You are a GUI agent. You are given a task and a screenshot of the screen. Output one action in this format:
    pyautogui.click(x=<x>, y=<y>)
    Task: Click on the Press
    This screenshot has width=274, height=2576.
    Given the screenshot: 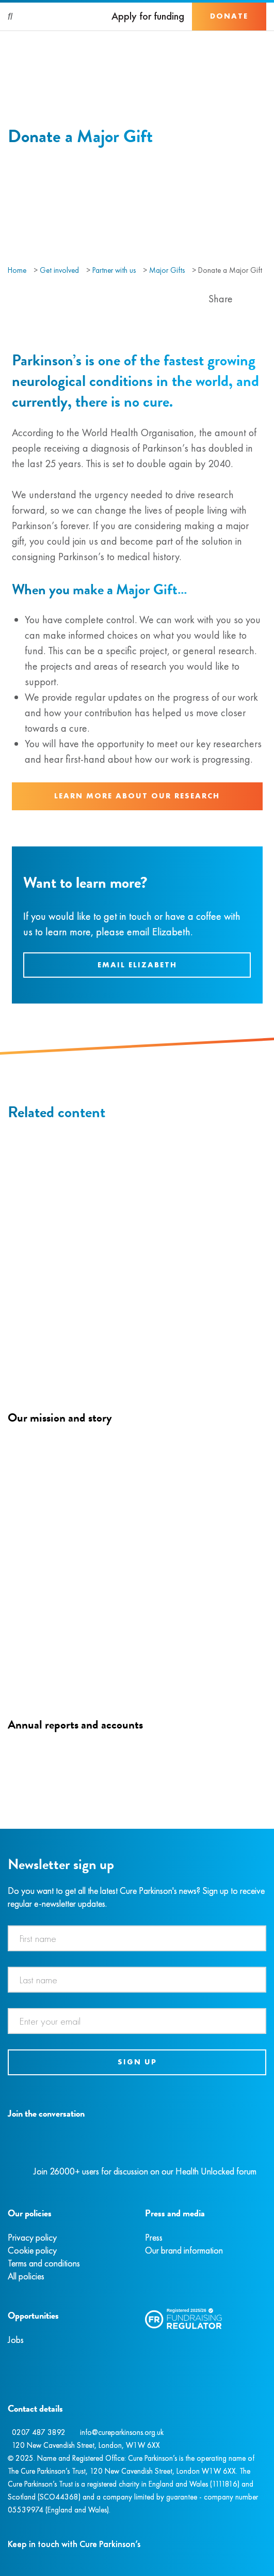 What is the action you would take?
    pyautogui.click(x=154, y=2237)
    